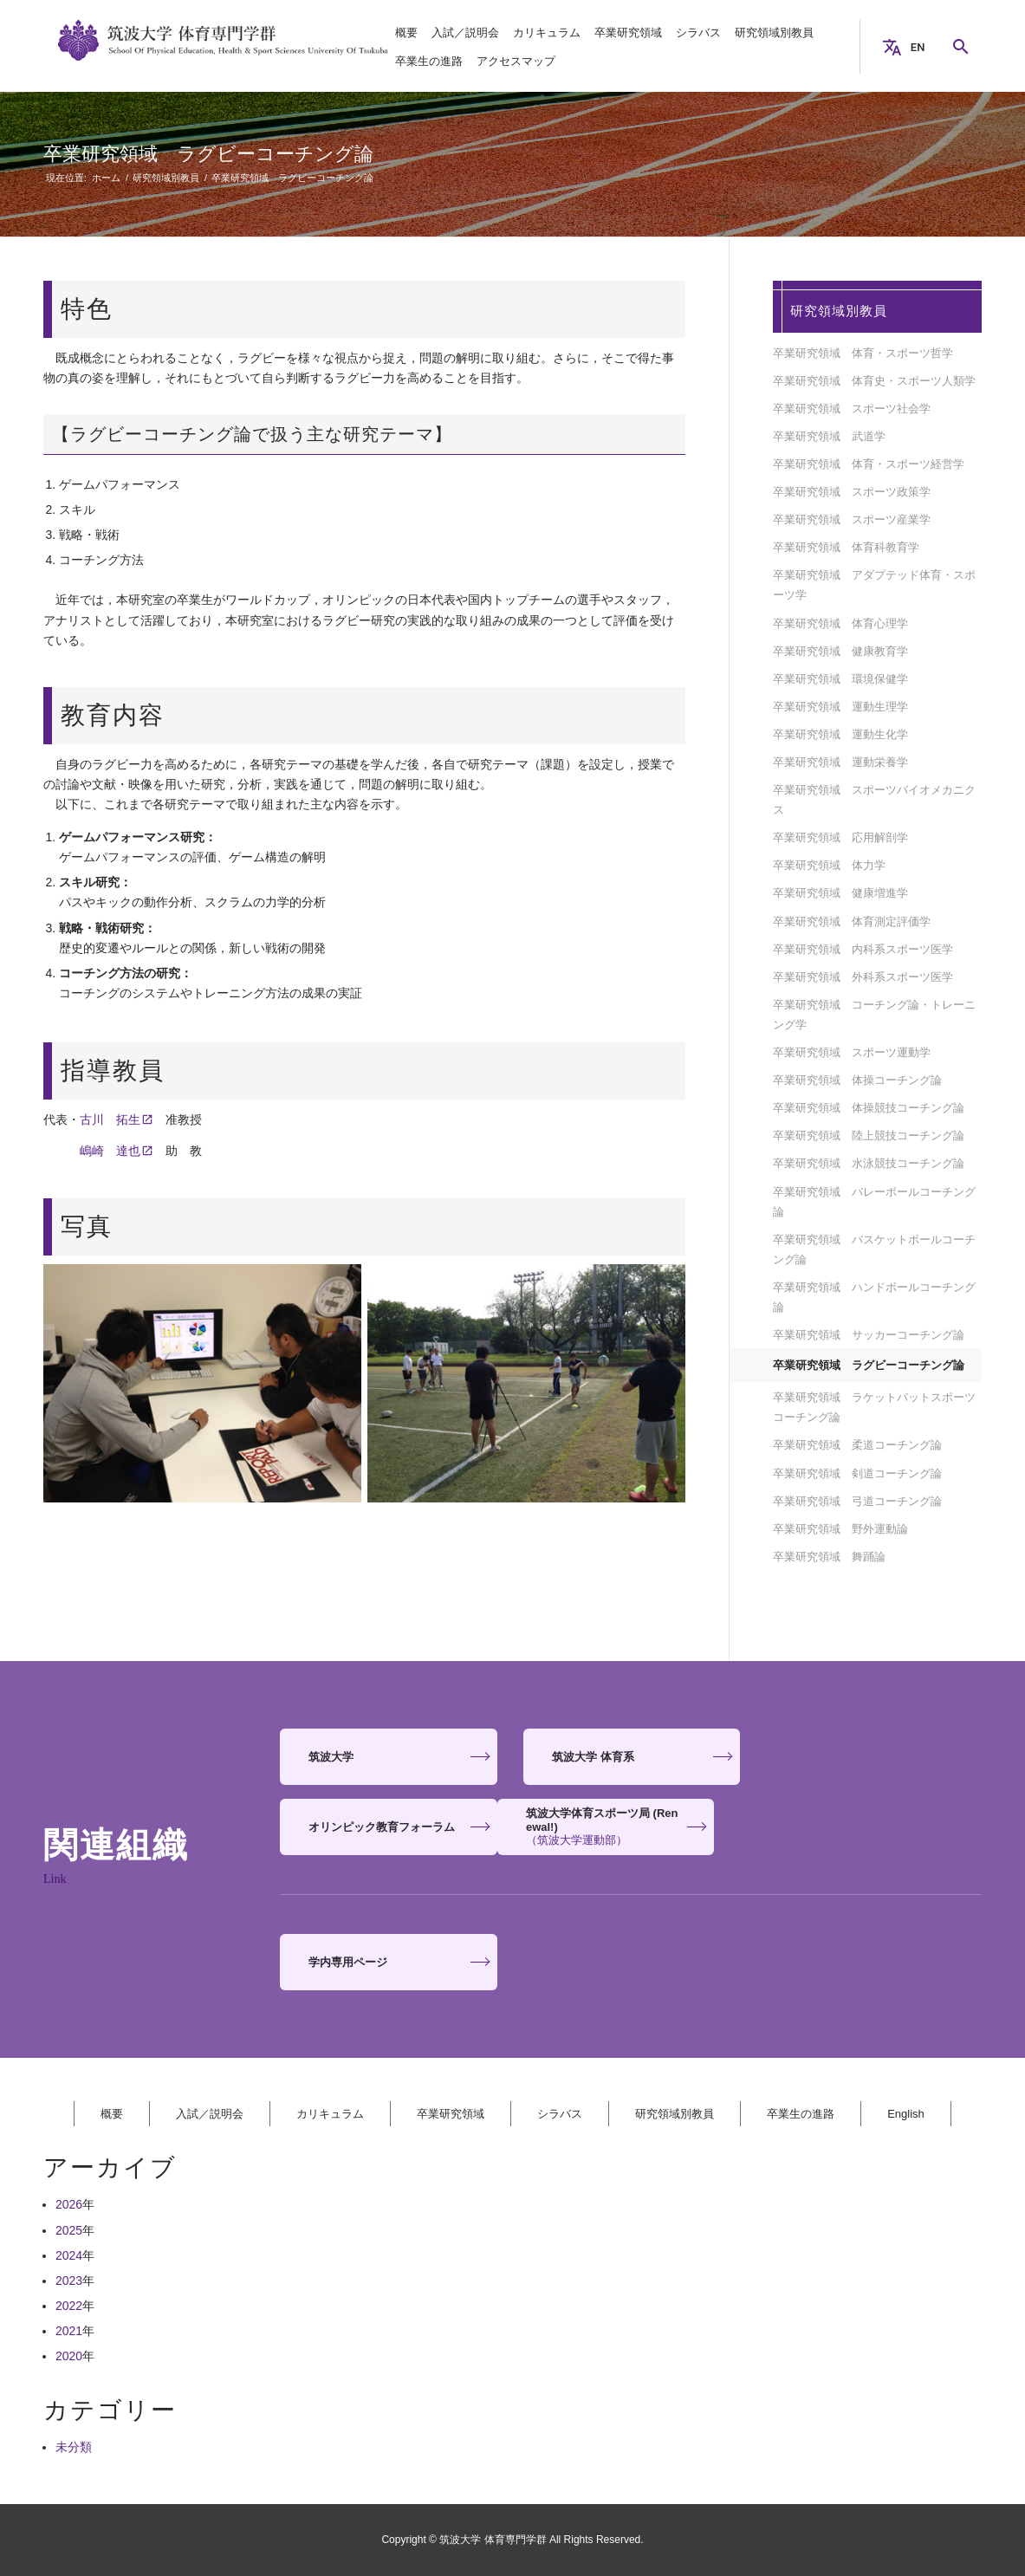  What do you see at coordinates (559, 2113) in the screenshot?
I see `シラバス` at bounding box center [559, 2113].